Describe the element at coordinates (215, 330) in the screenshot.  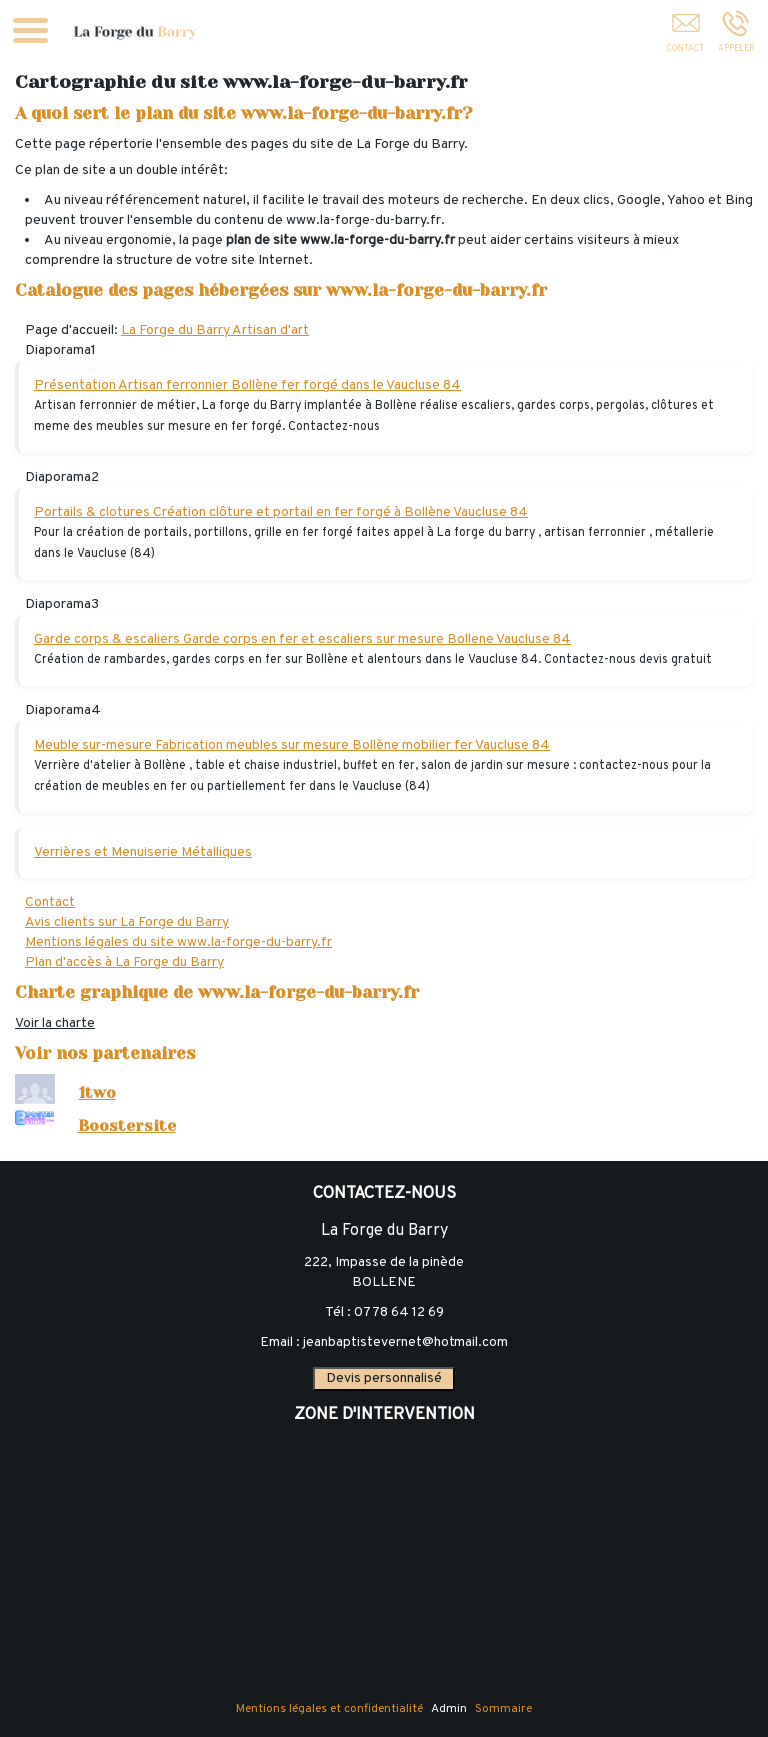
I see `La Forge du Barry Artisan d'art` at that location.